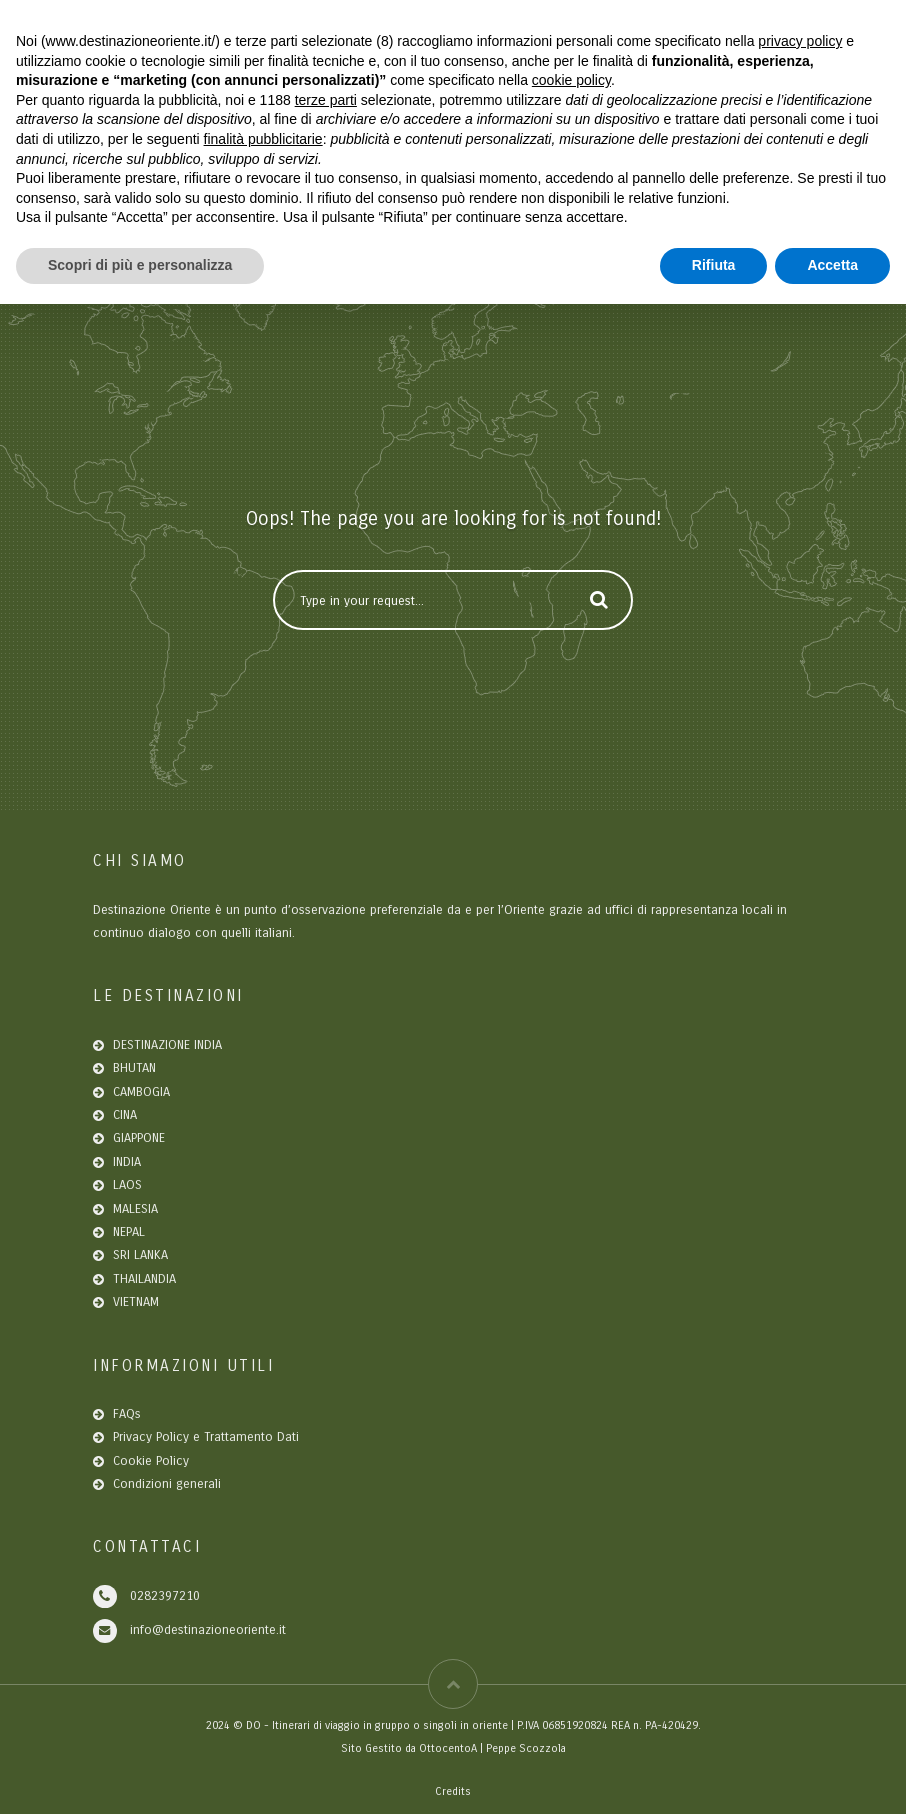 The width and height of the screenshot is (906, 1814). Describe the element at coordinates (135, 1209) in the screenshot. I see `MALESIA` at that location.